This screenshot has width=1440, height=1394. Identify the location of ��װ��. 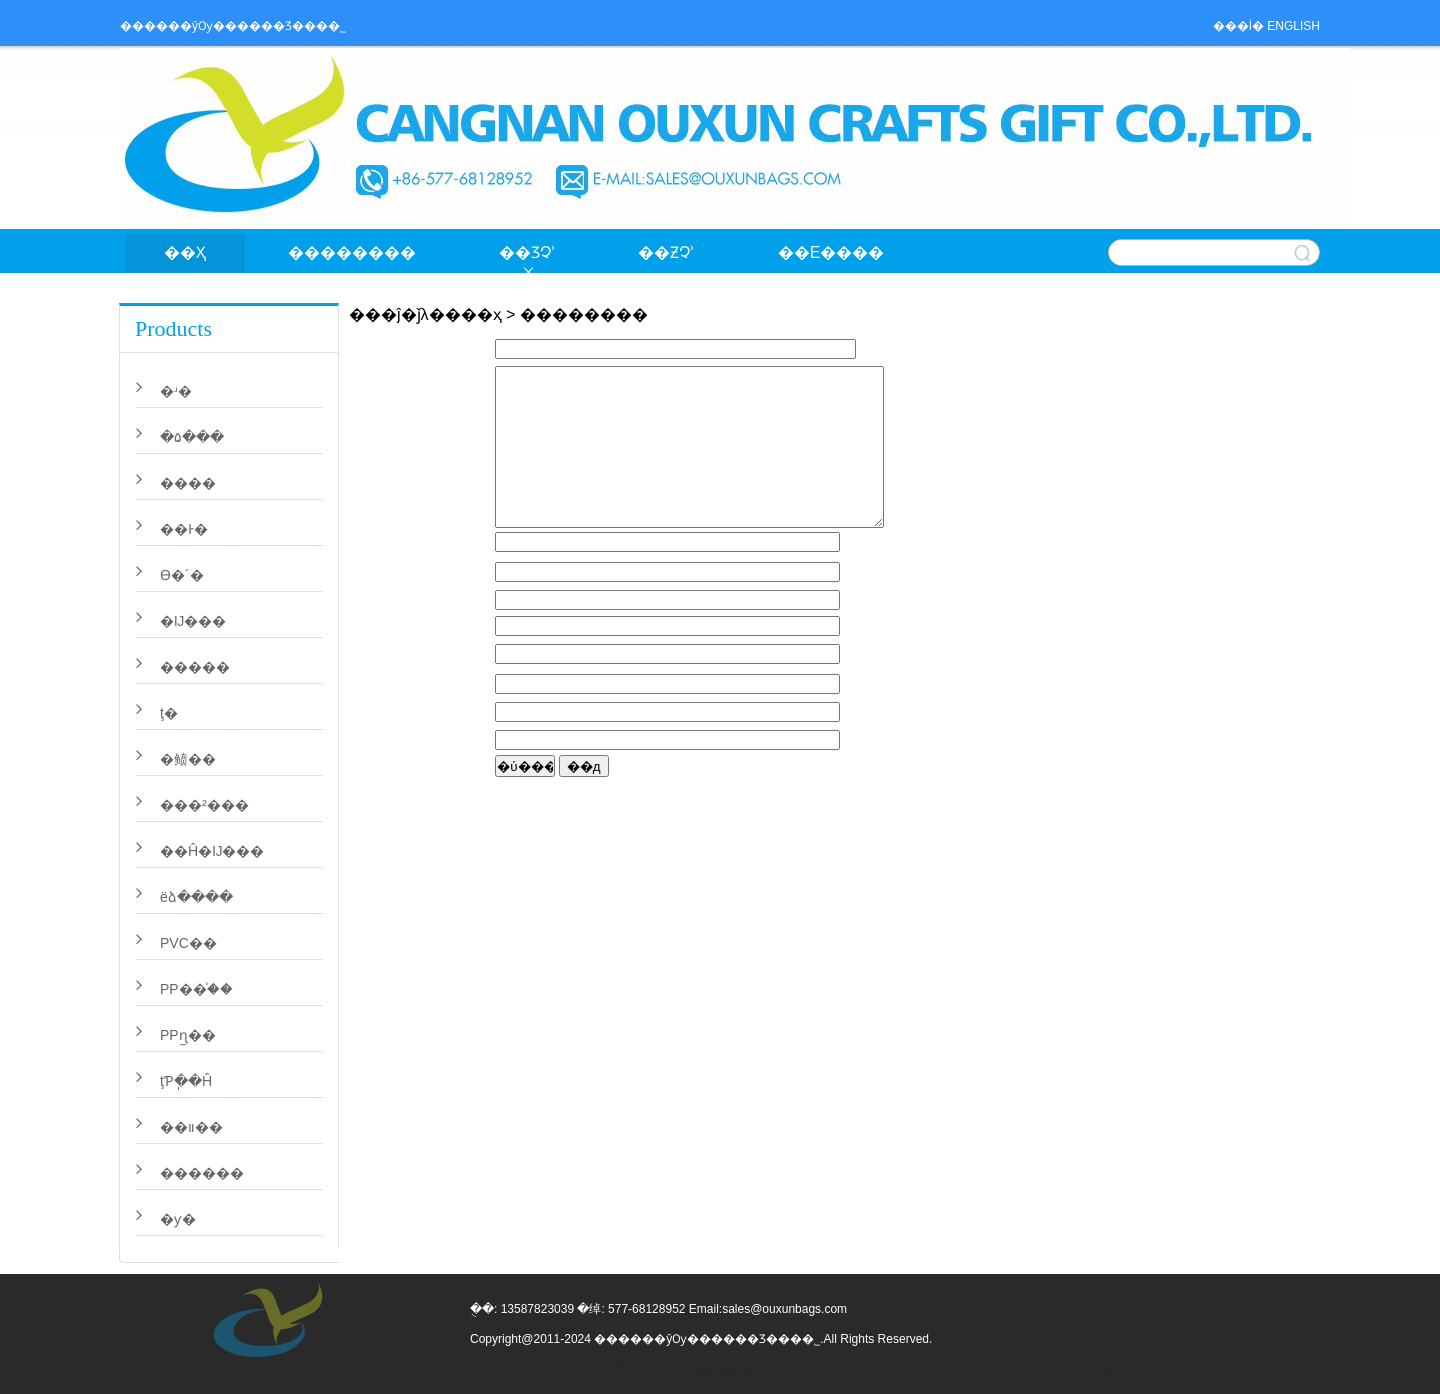
(191, 1127).